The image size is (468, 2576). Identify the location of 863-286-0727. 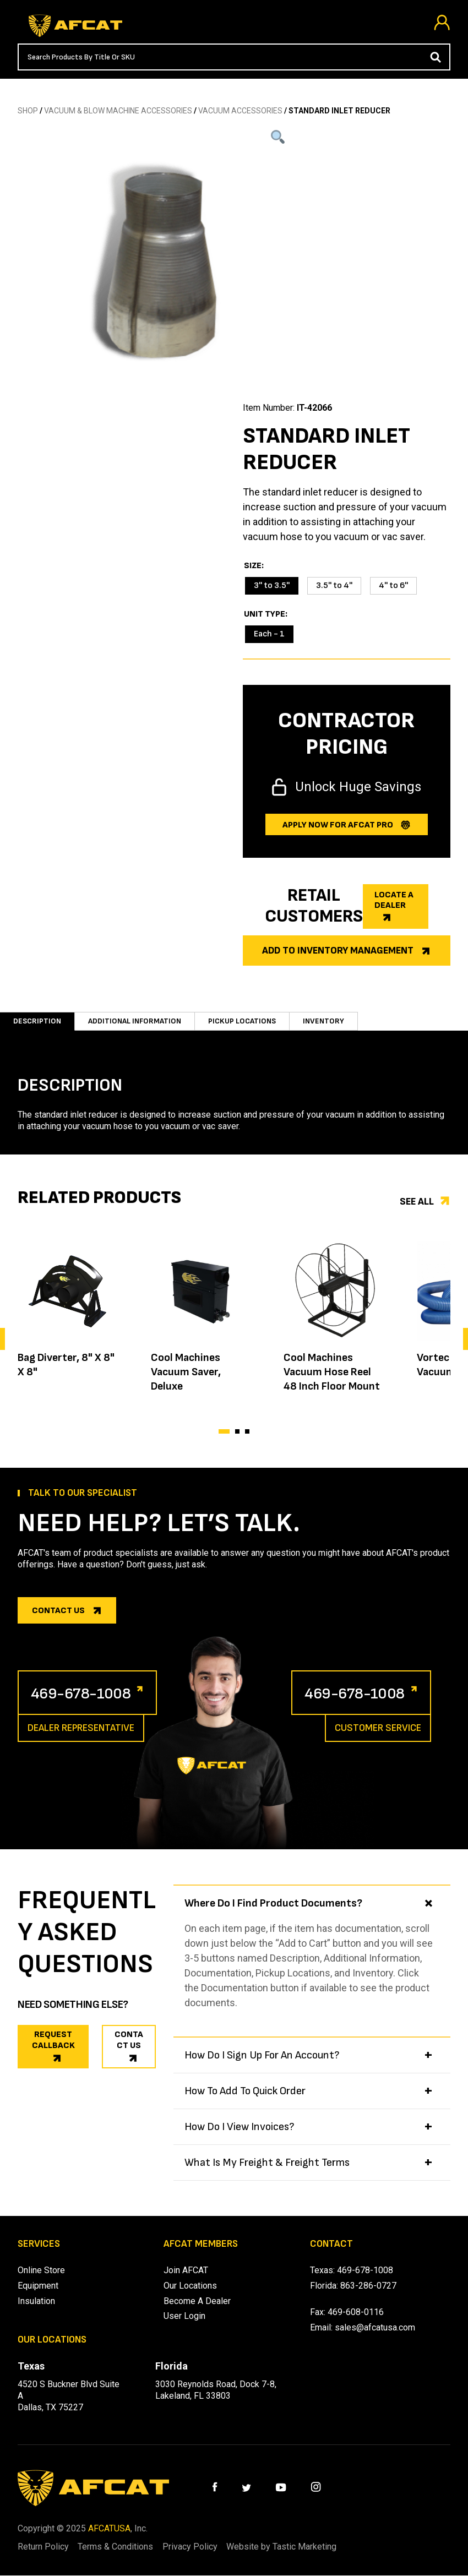
(368, 2286).